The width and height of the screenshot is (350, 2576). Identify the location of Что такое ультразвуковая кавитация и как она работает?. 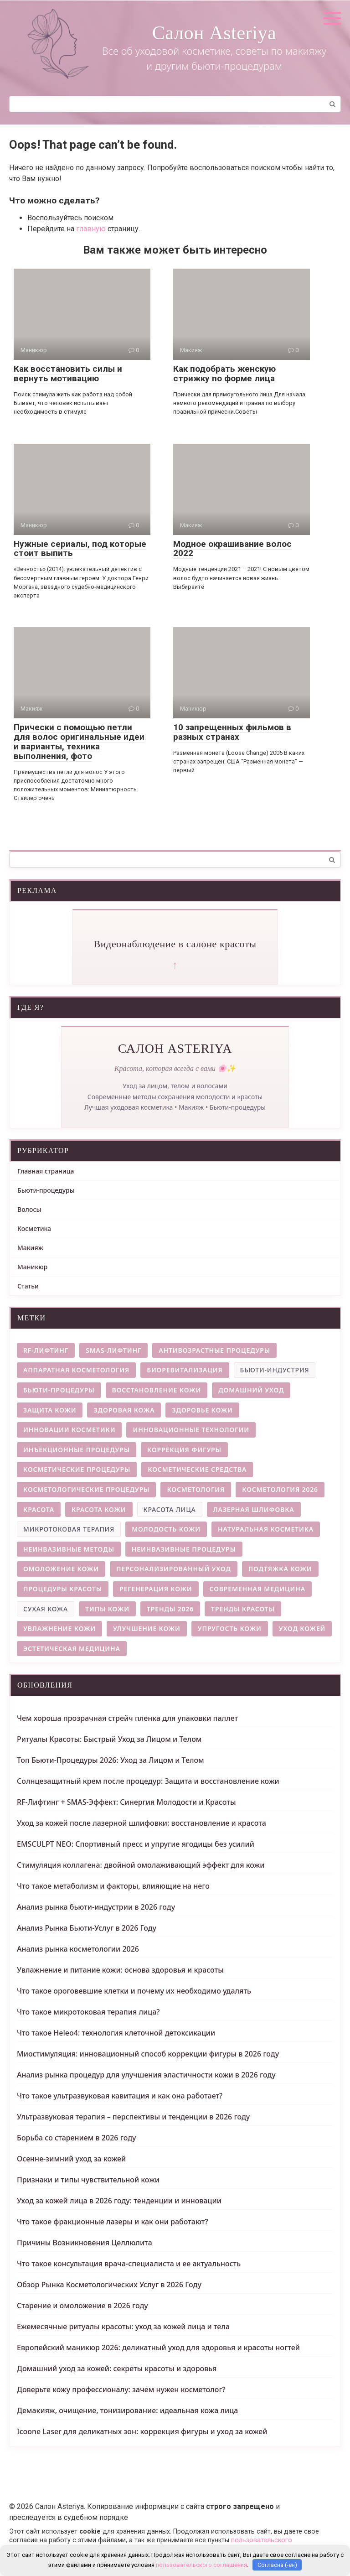
(119, 2096).